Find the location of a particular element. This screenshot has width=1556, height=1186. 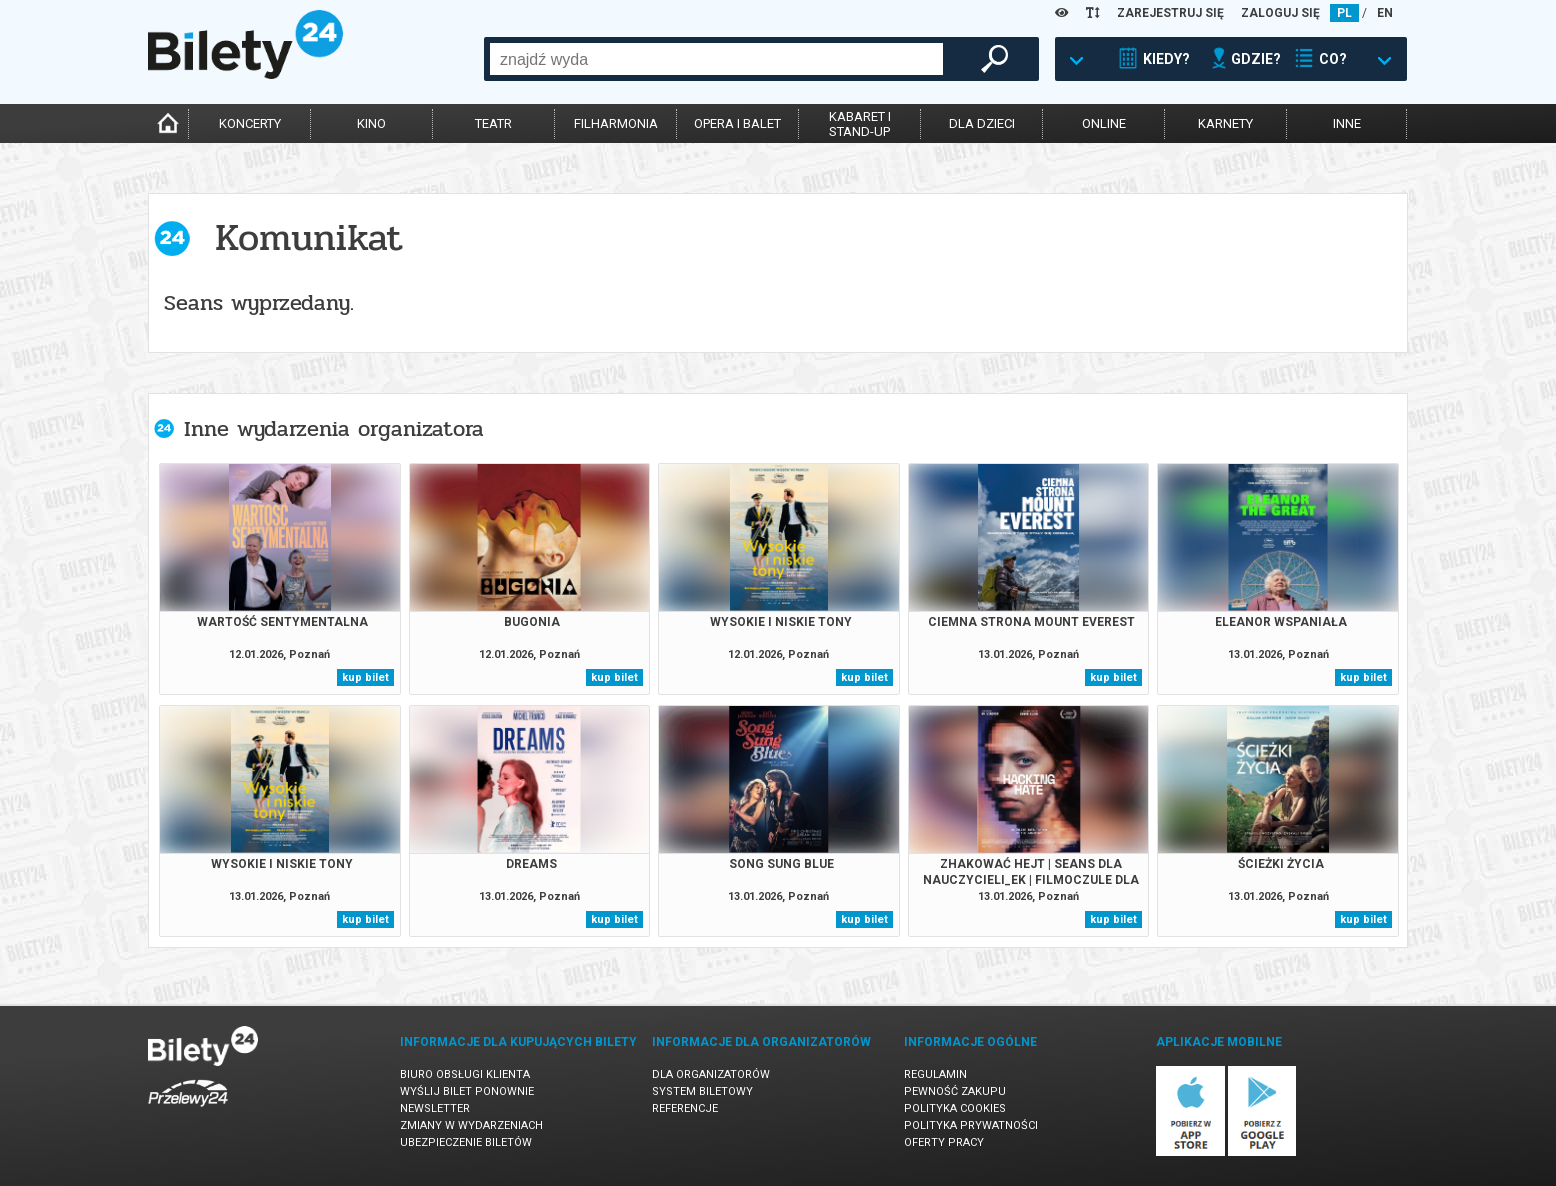

[combobox] is located at coordinates (716, 59).